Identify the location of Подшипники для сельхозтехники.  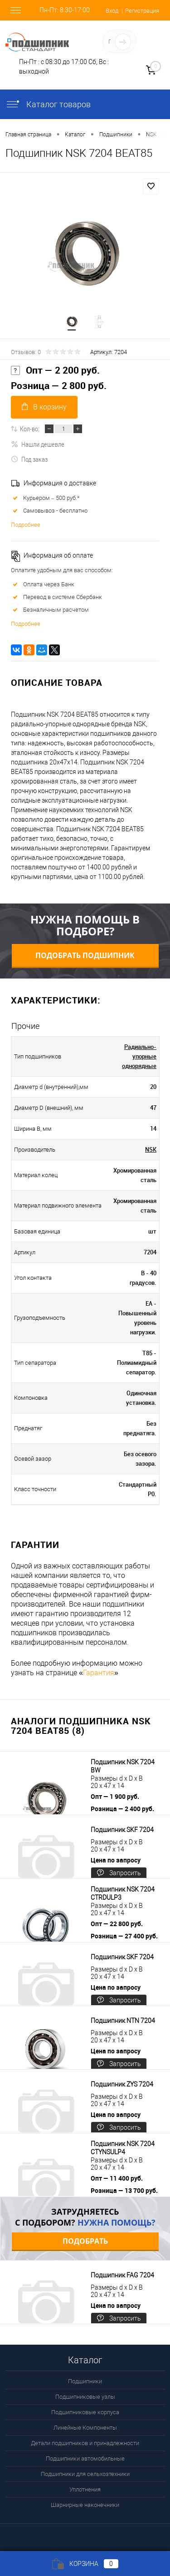
(85, 2474).